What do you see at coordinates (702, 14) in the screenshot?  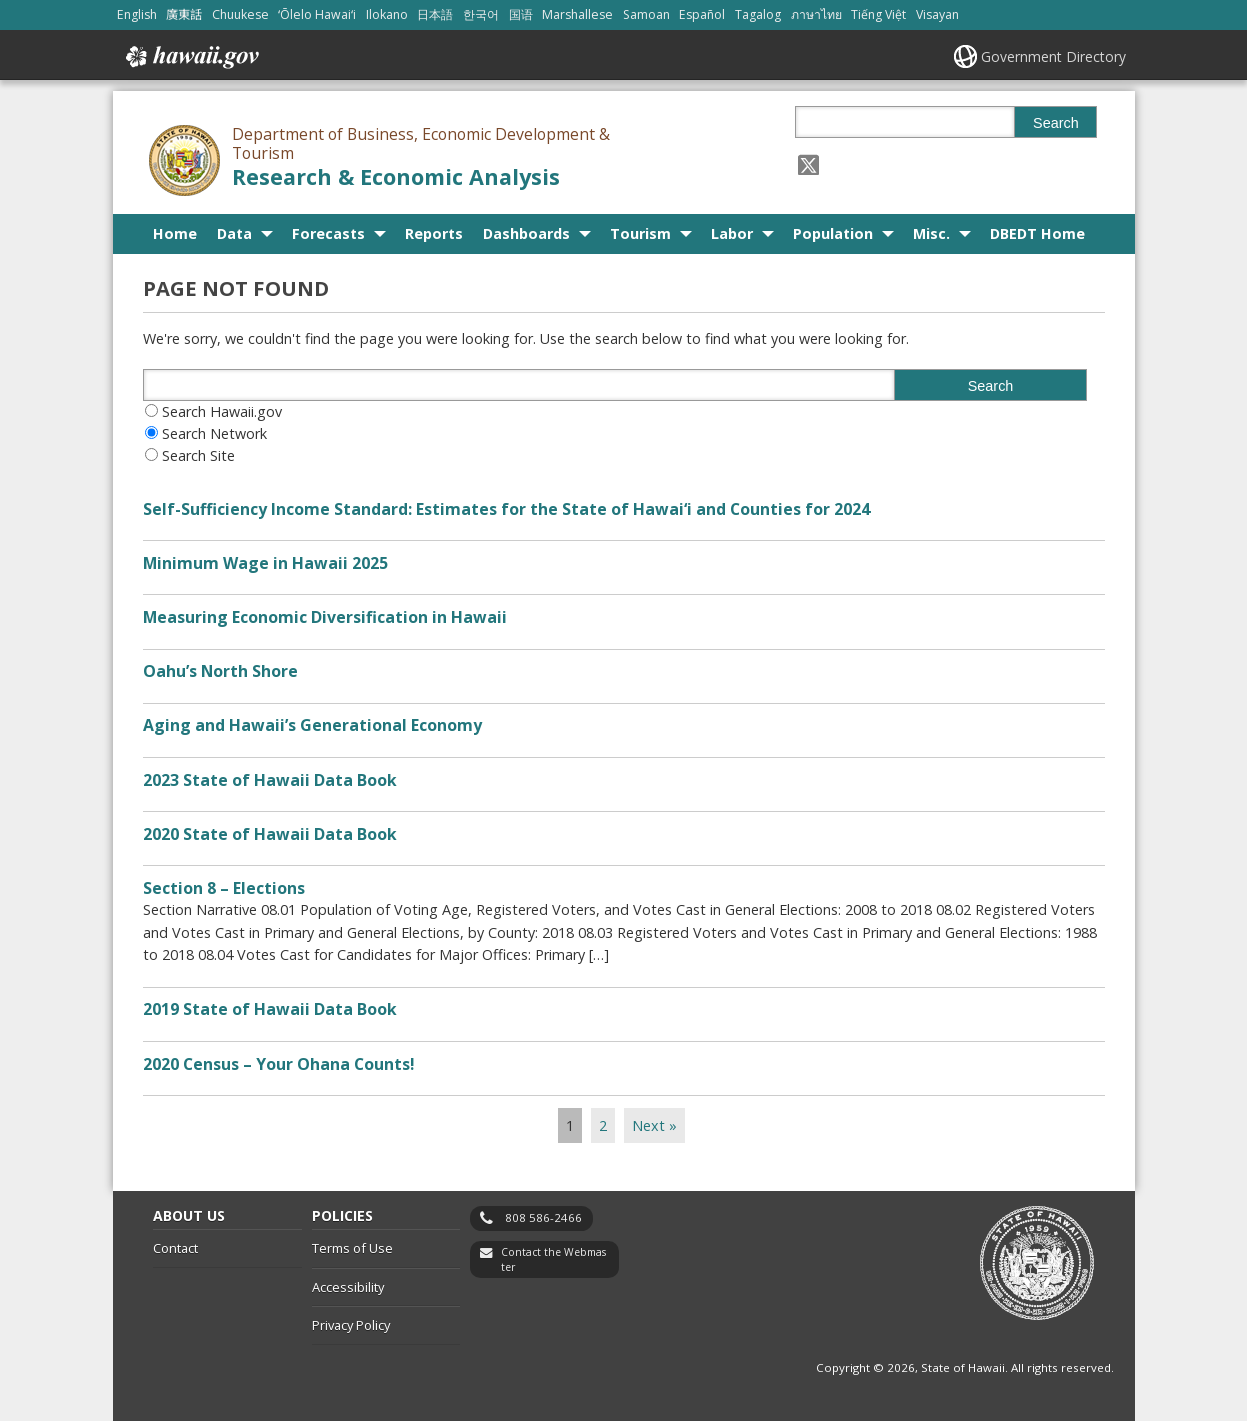 I see `Español [Open Español/spanish content]` at bounding box center [702, 14].